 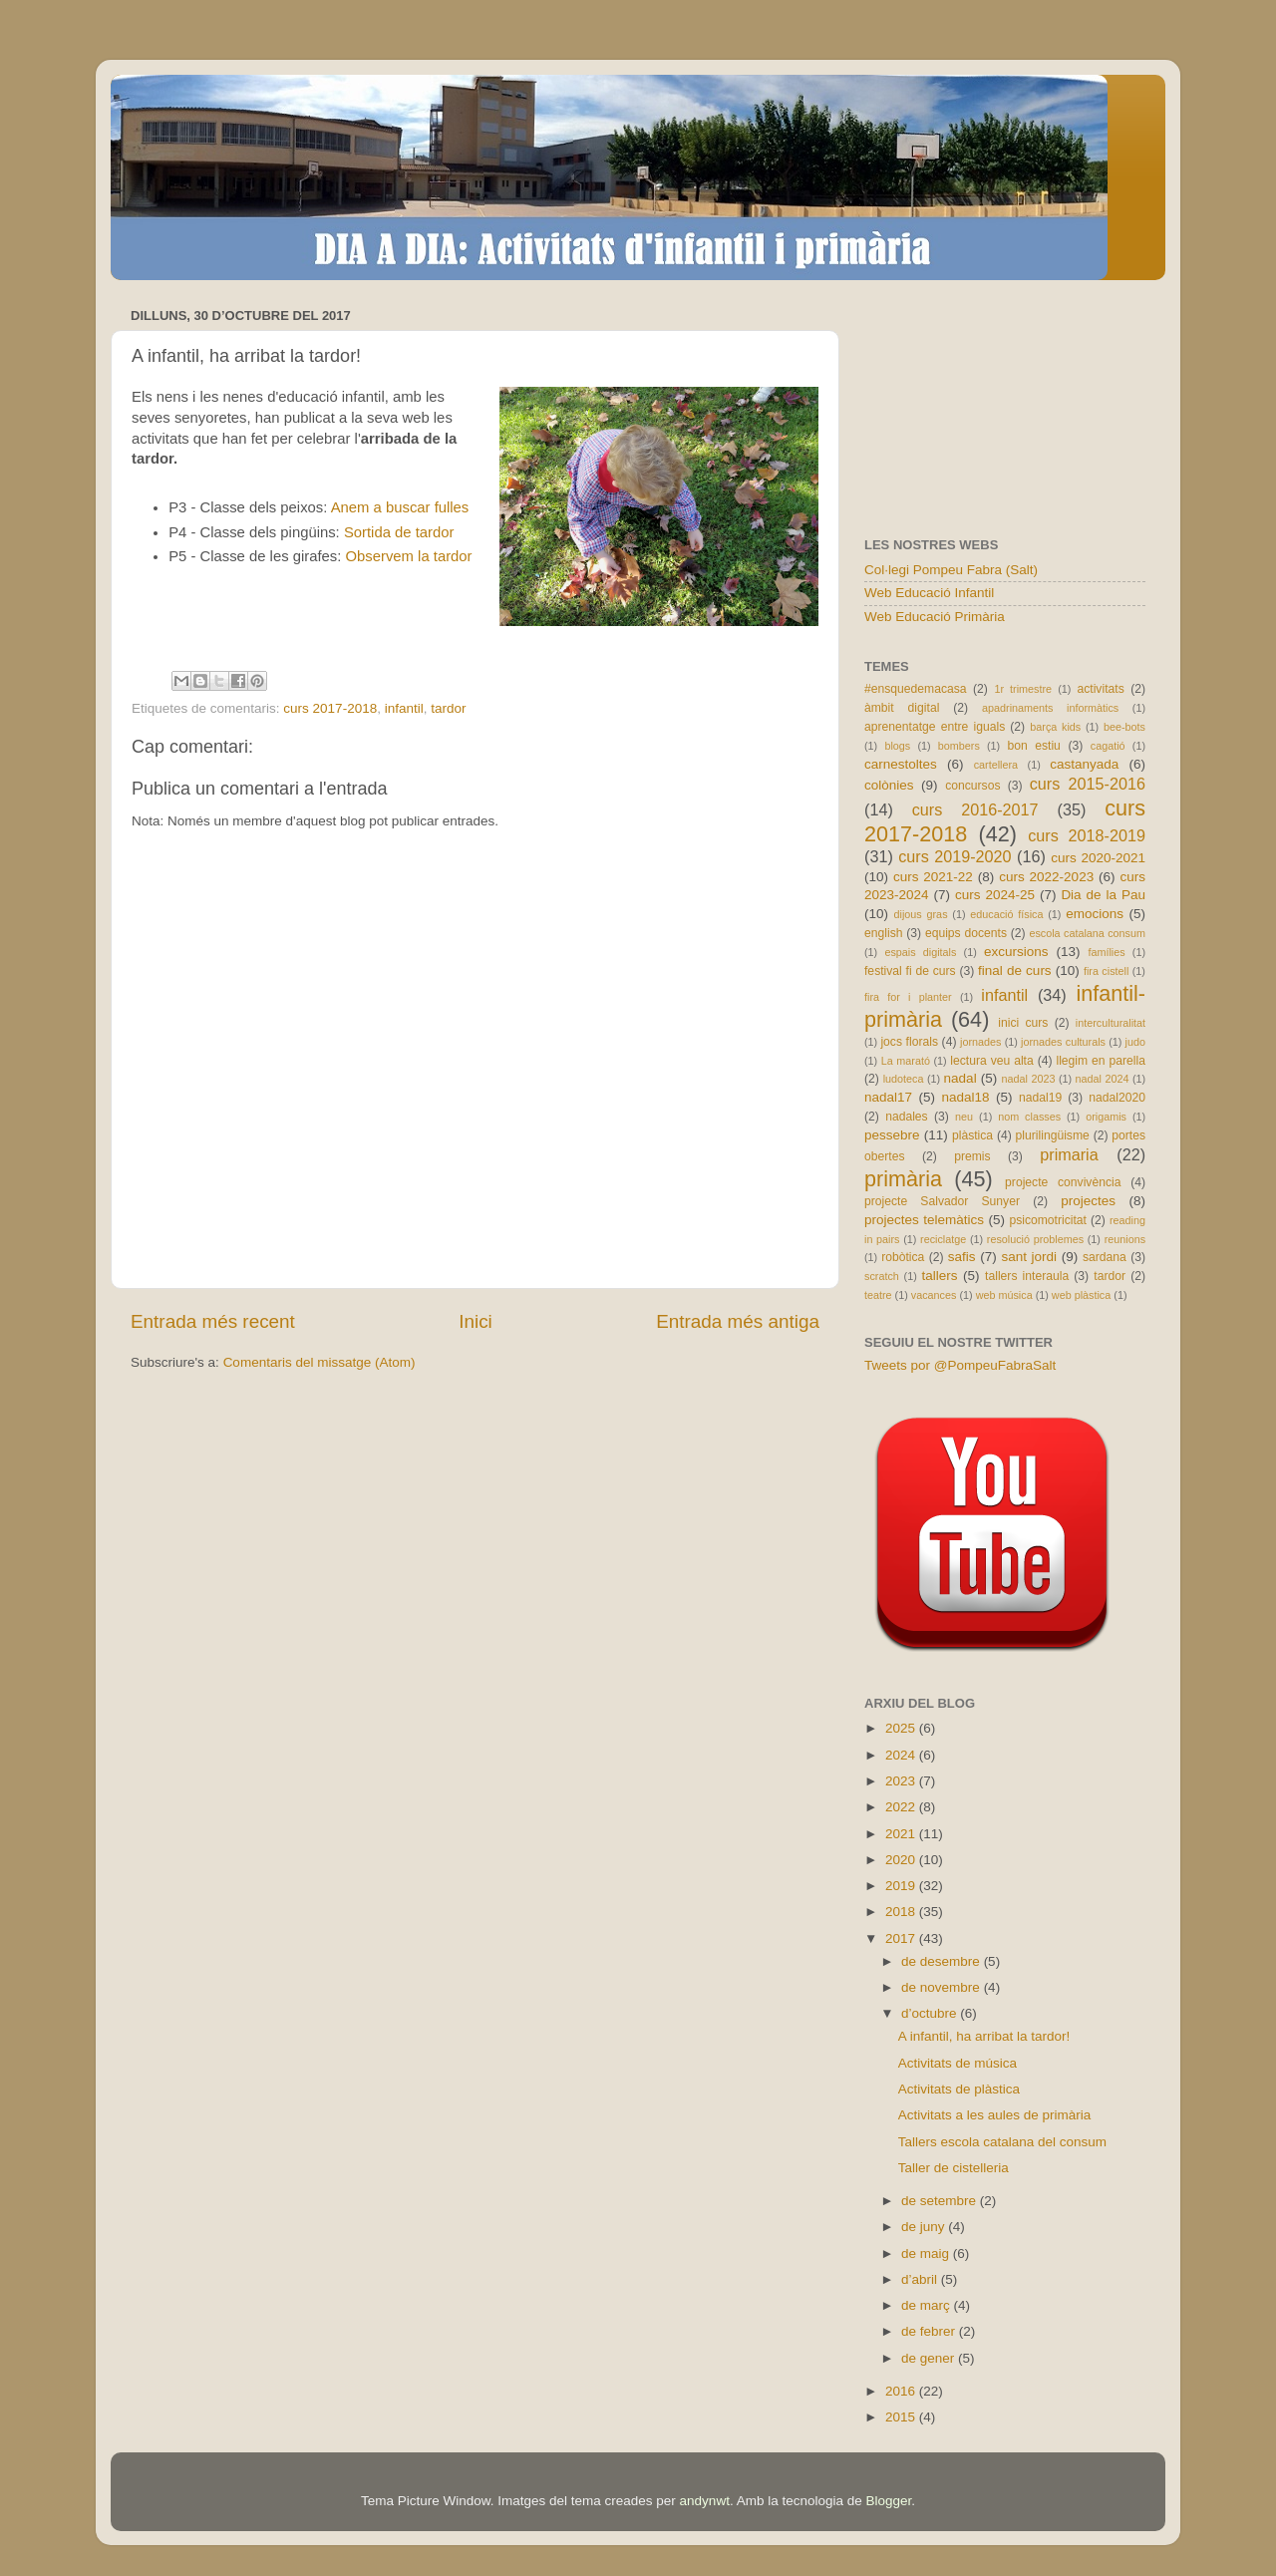 What do you see at coordinates (889, 785) in the screenshot?
I see `colònies` at bounding box center [889, 785].